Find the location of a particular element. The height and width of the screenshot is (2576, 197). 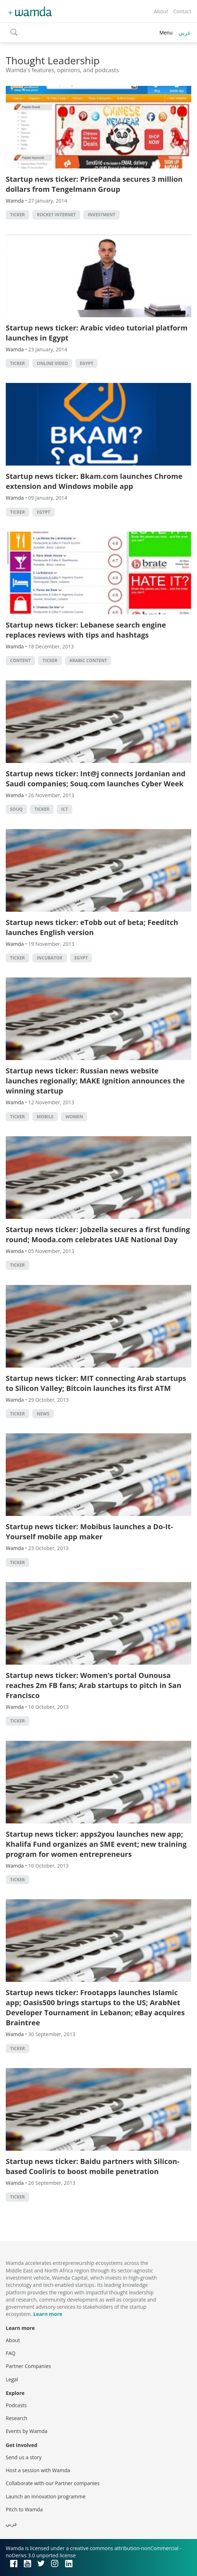

Startup news ticker: Arabic video tutorial platform launches in Egypt is located at coordinates (97, 333).